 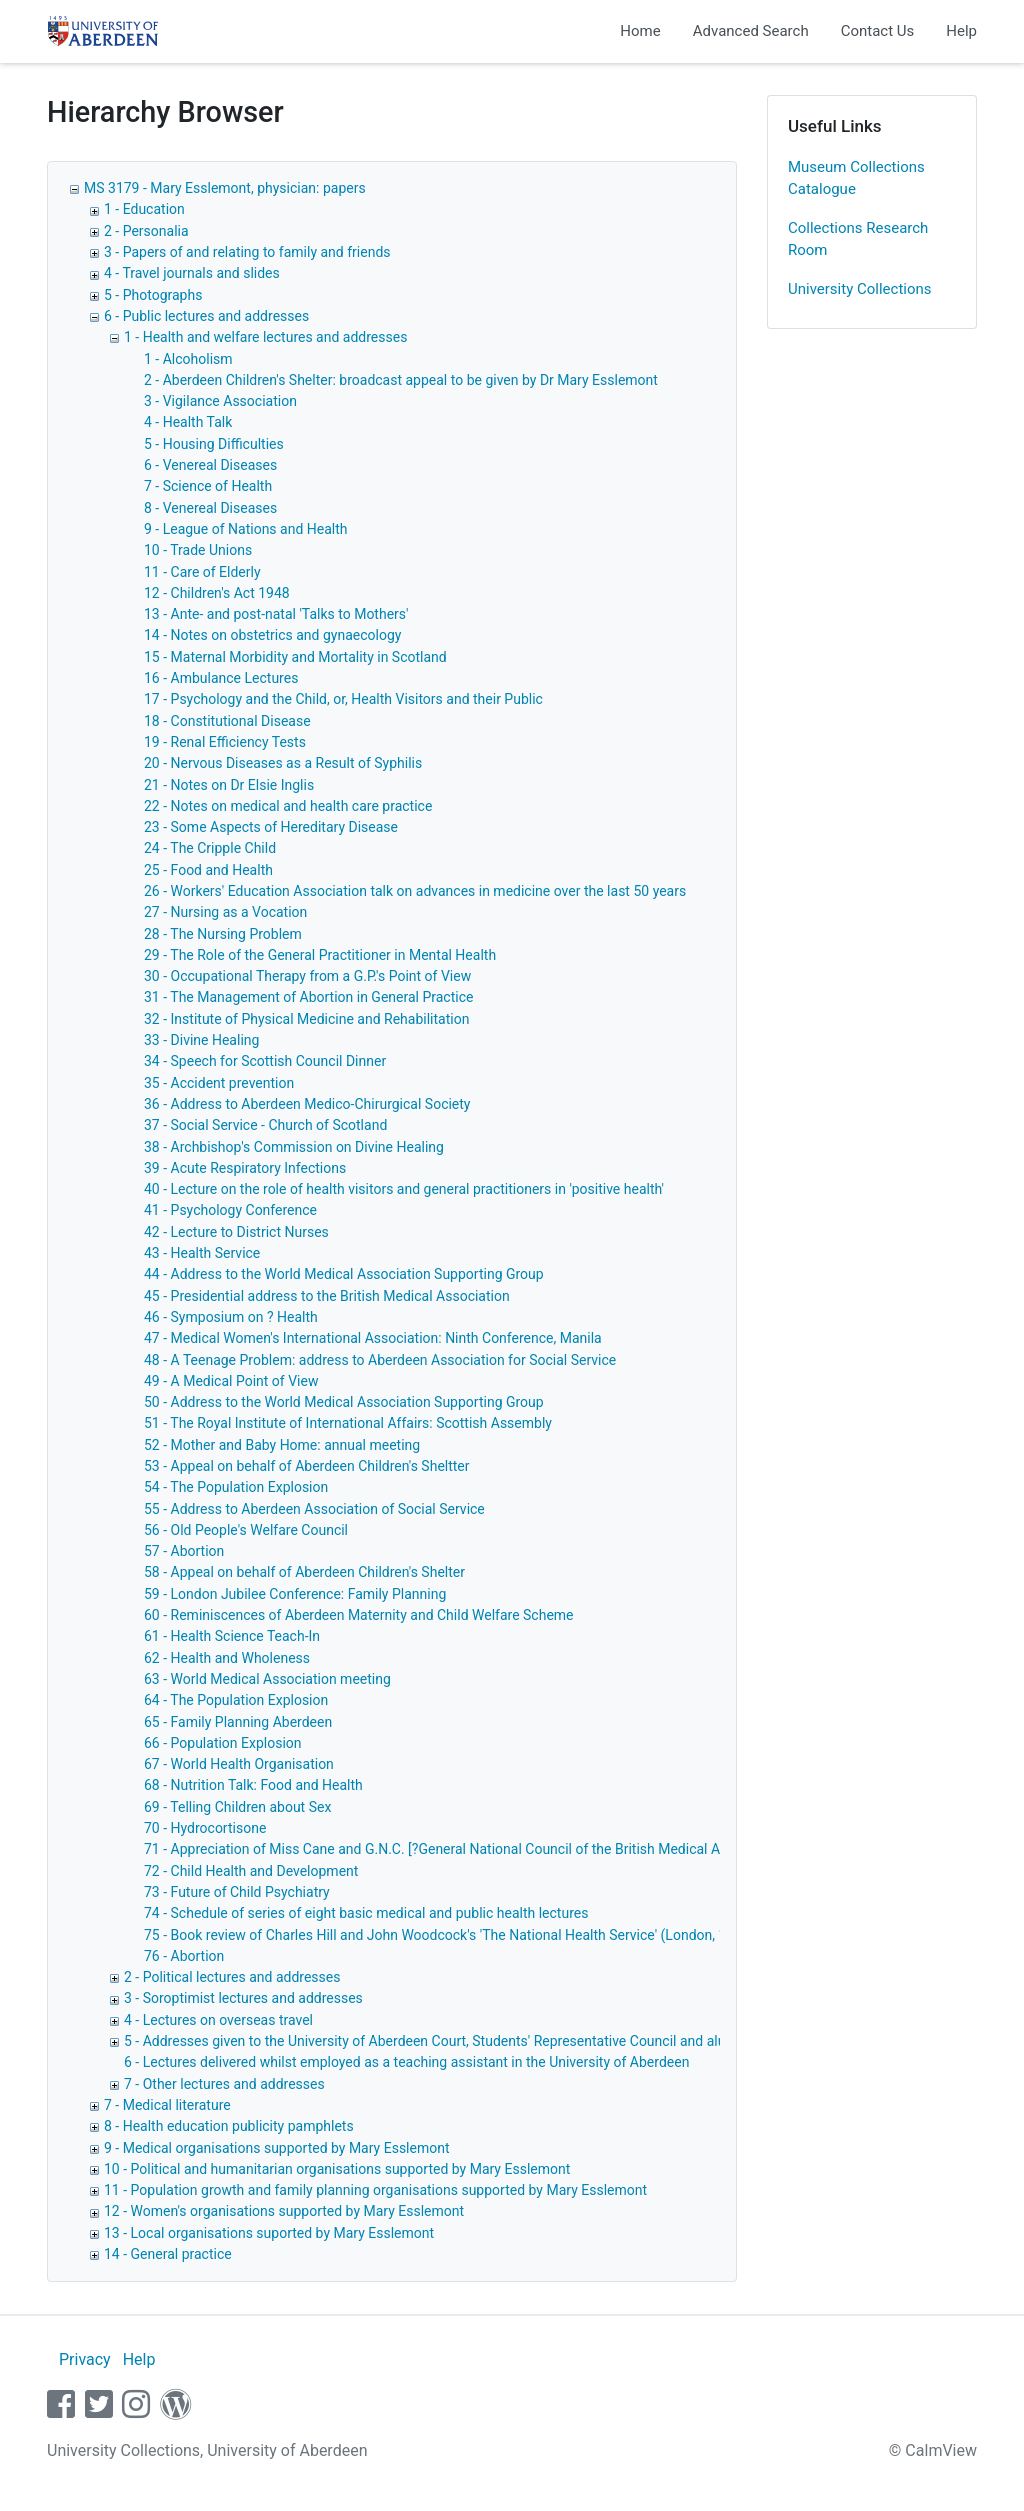 I want to click on 18 - Constitutional Disease, so click(x=227, y=721).